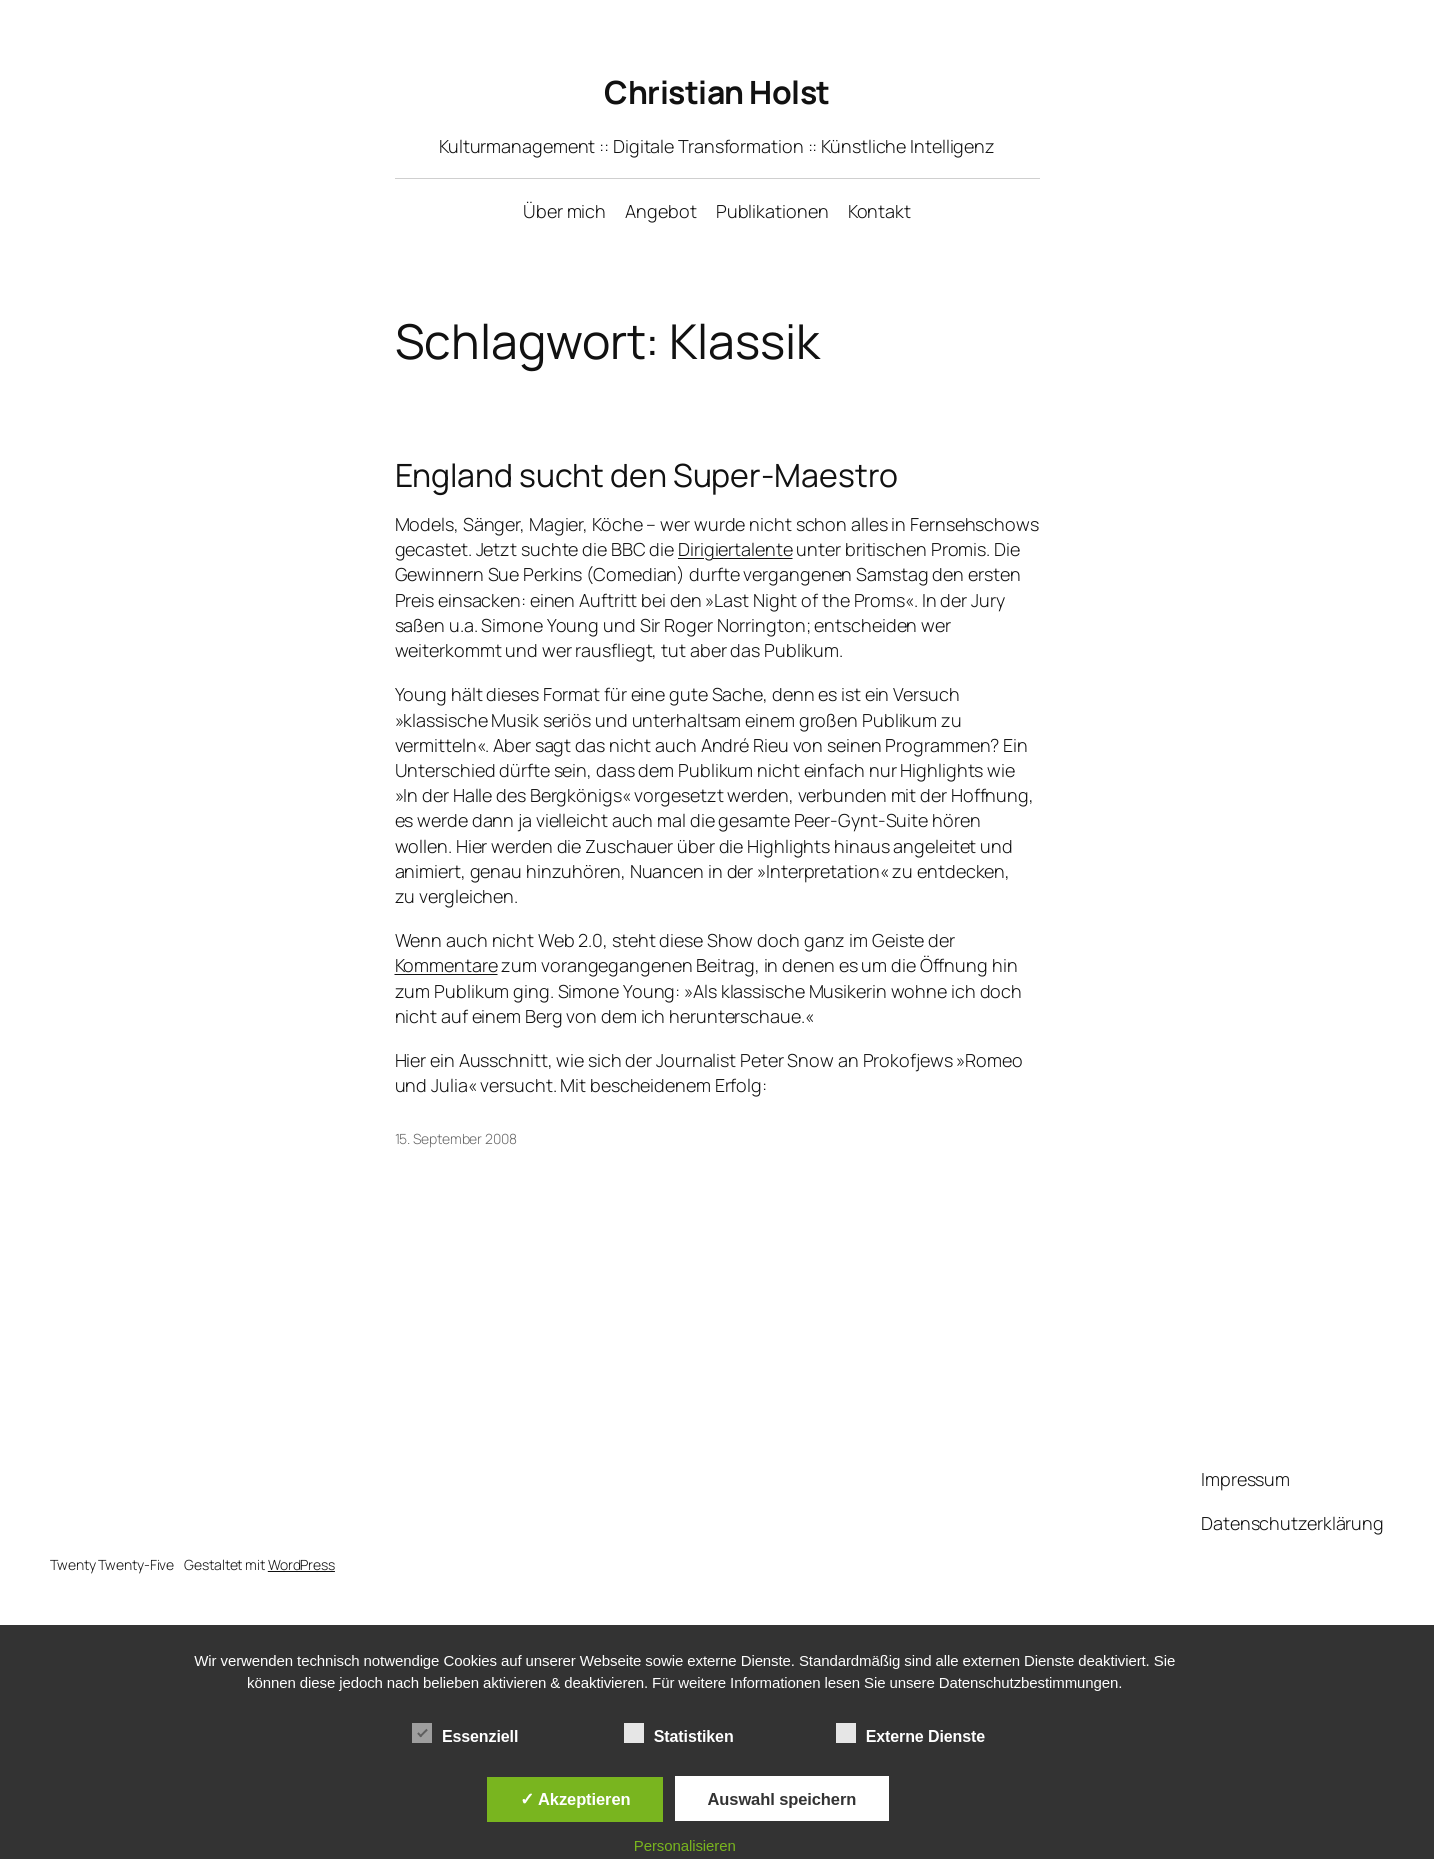  I want to click on 15. September 2008, so click(456, 1138).